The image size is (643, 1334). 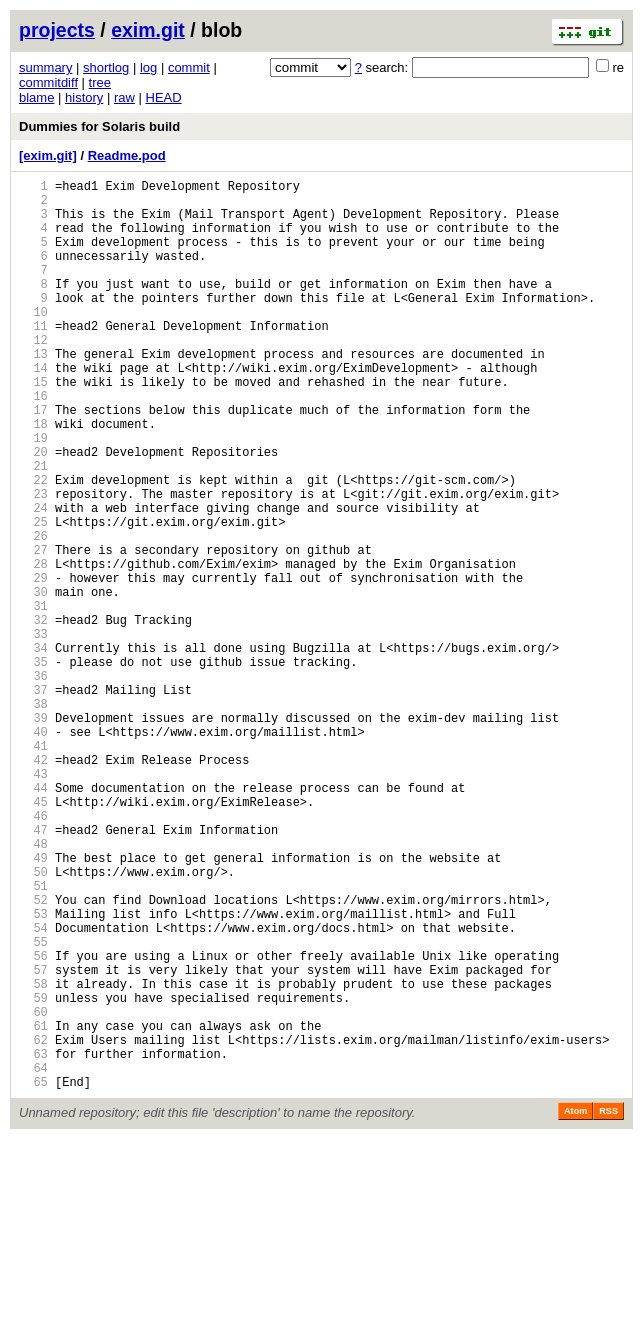 What do you see at coordinates (148, 30) in the screenshot?
I see `exim.git` at bounding box center [148, 30].